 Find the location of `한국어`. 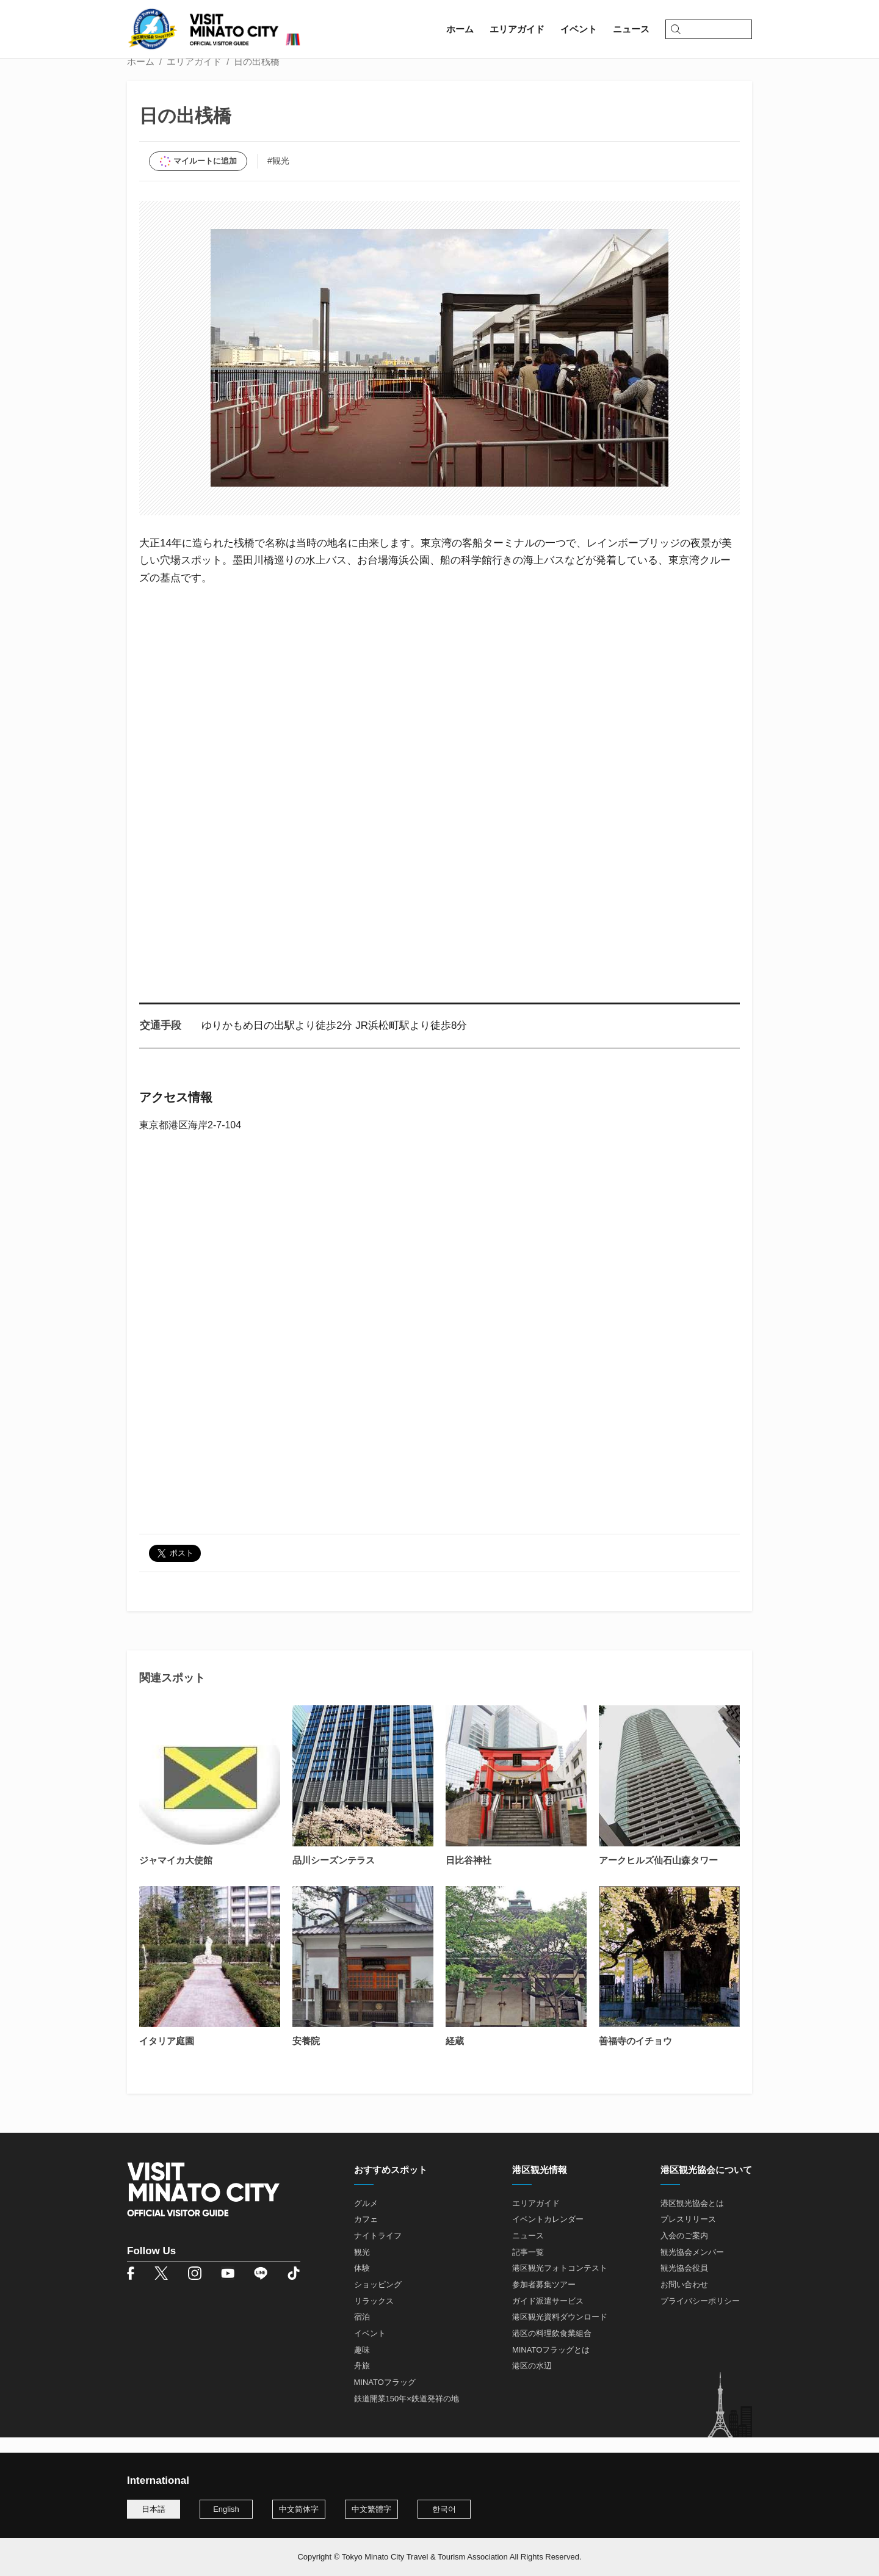

한국어 is located at coordinates (444, 2509).